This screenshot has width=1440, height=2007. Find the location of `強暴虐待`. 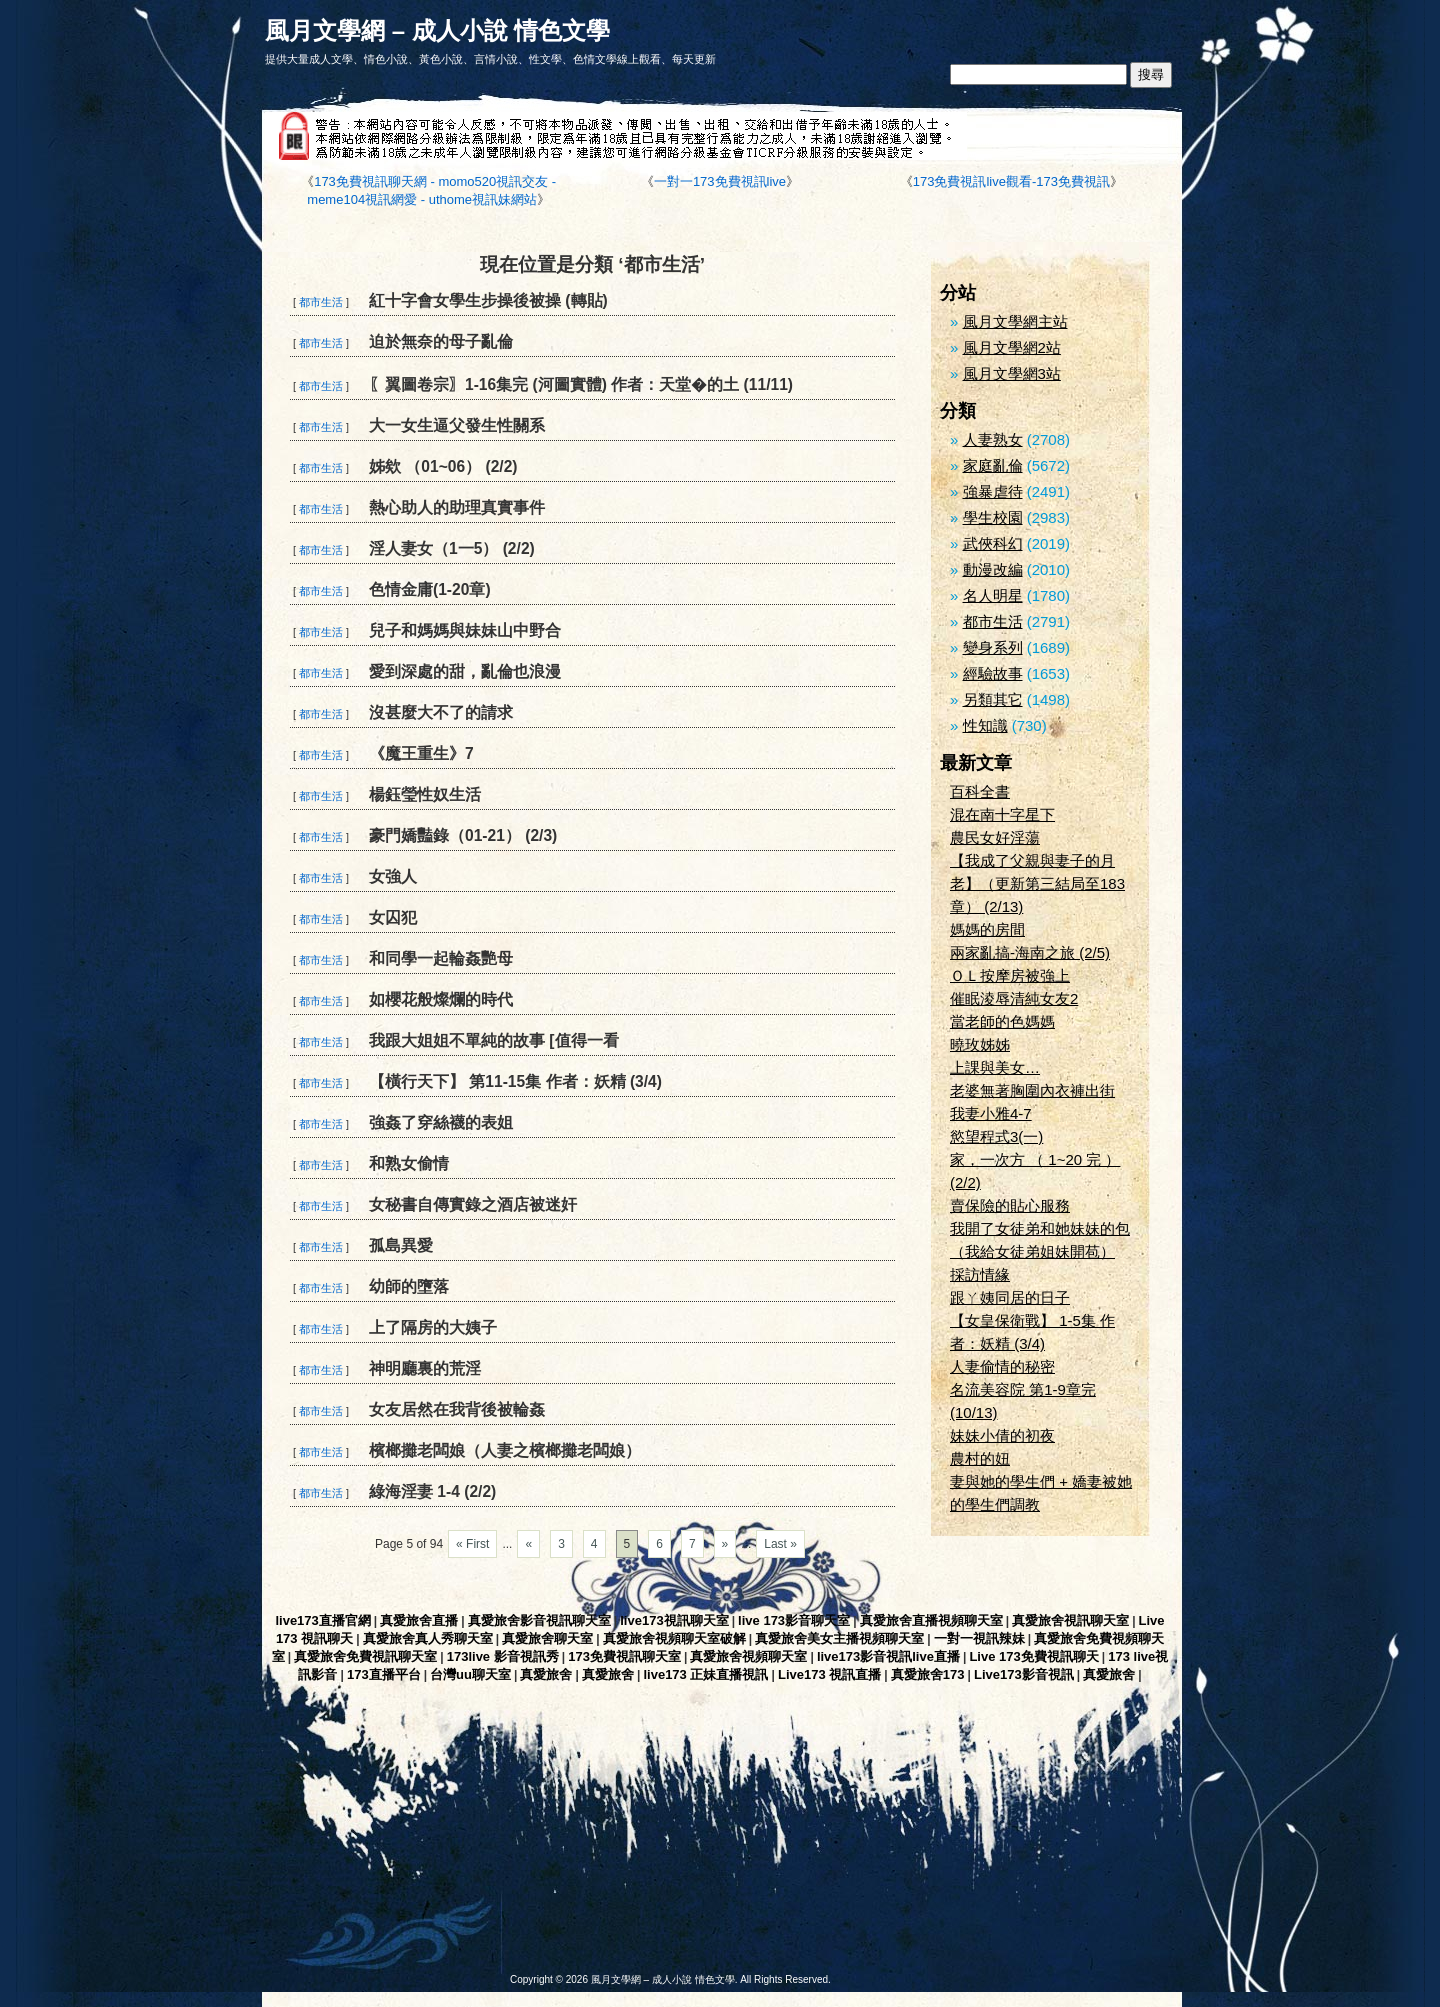

強暴虐待 is located at coordinates (993, 491).